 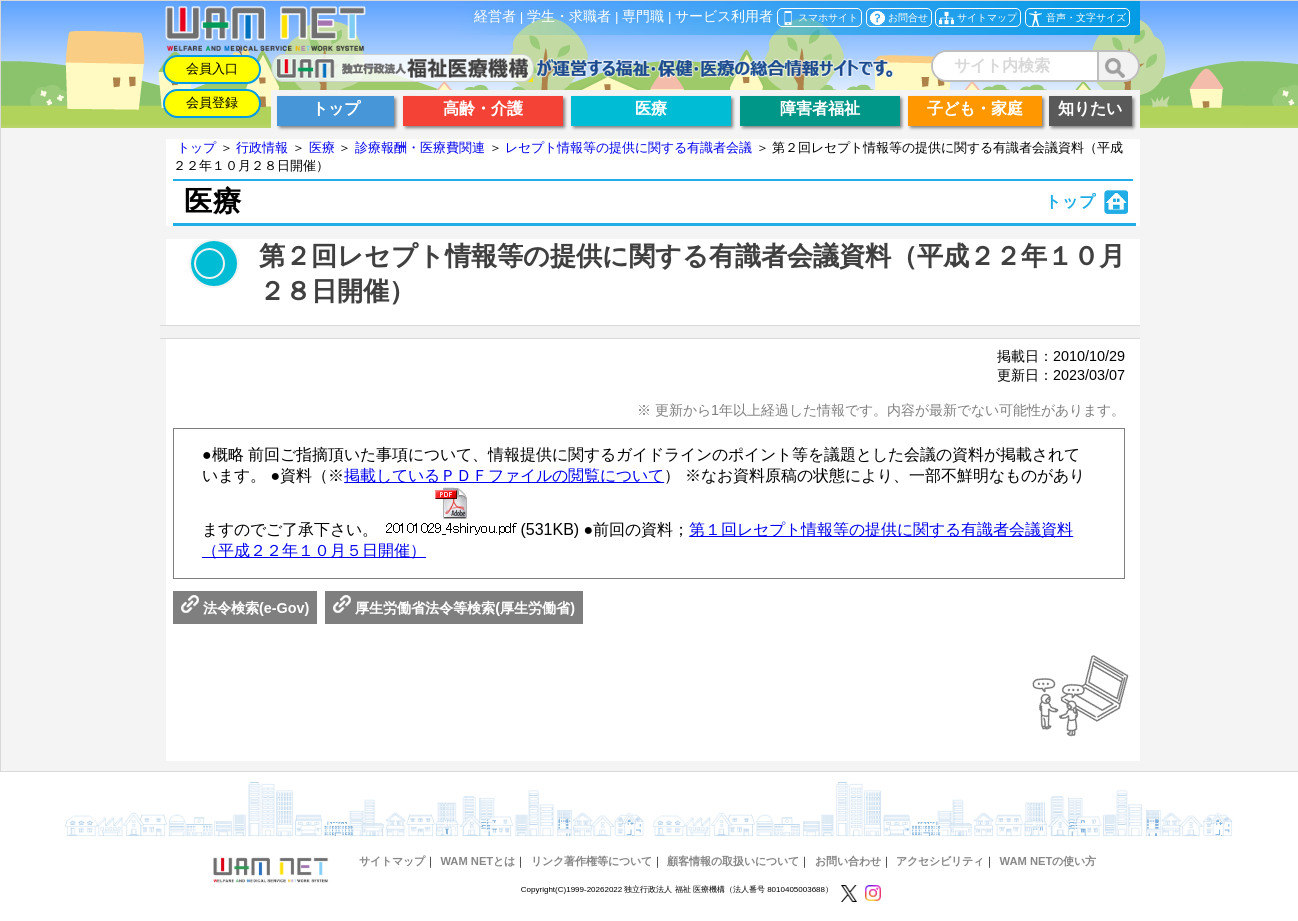 I want to click on 専門職, so click(x=643, y=16).